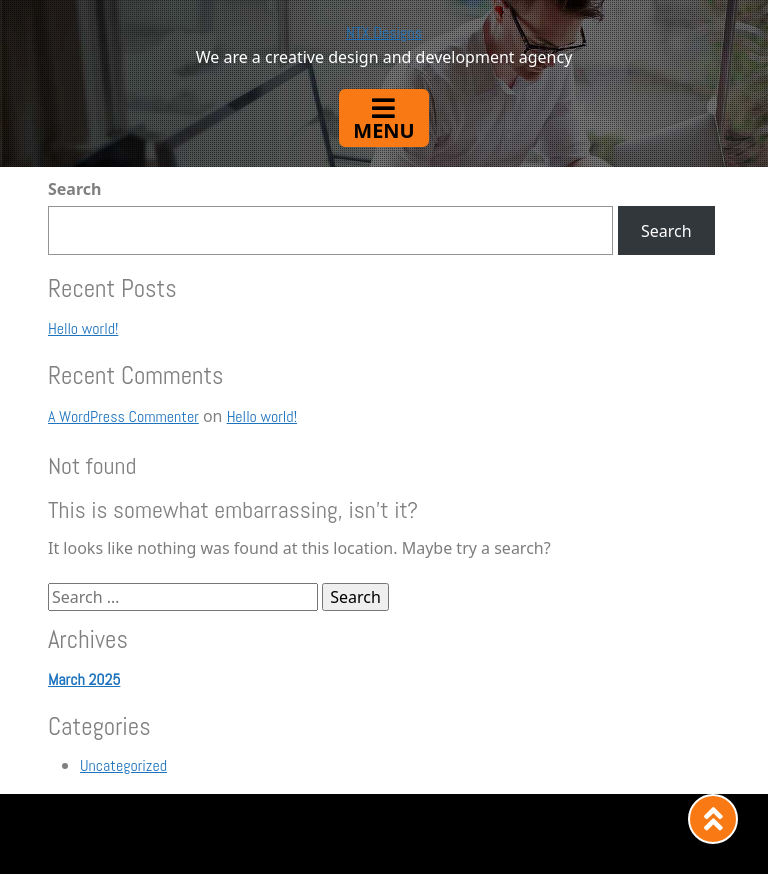  I want to click on Hello world!, so click(83, 328).